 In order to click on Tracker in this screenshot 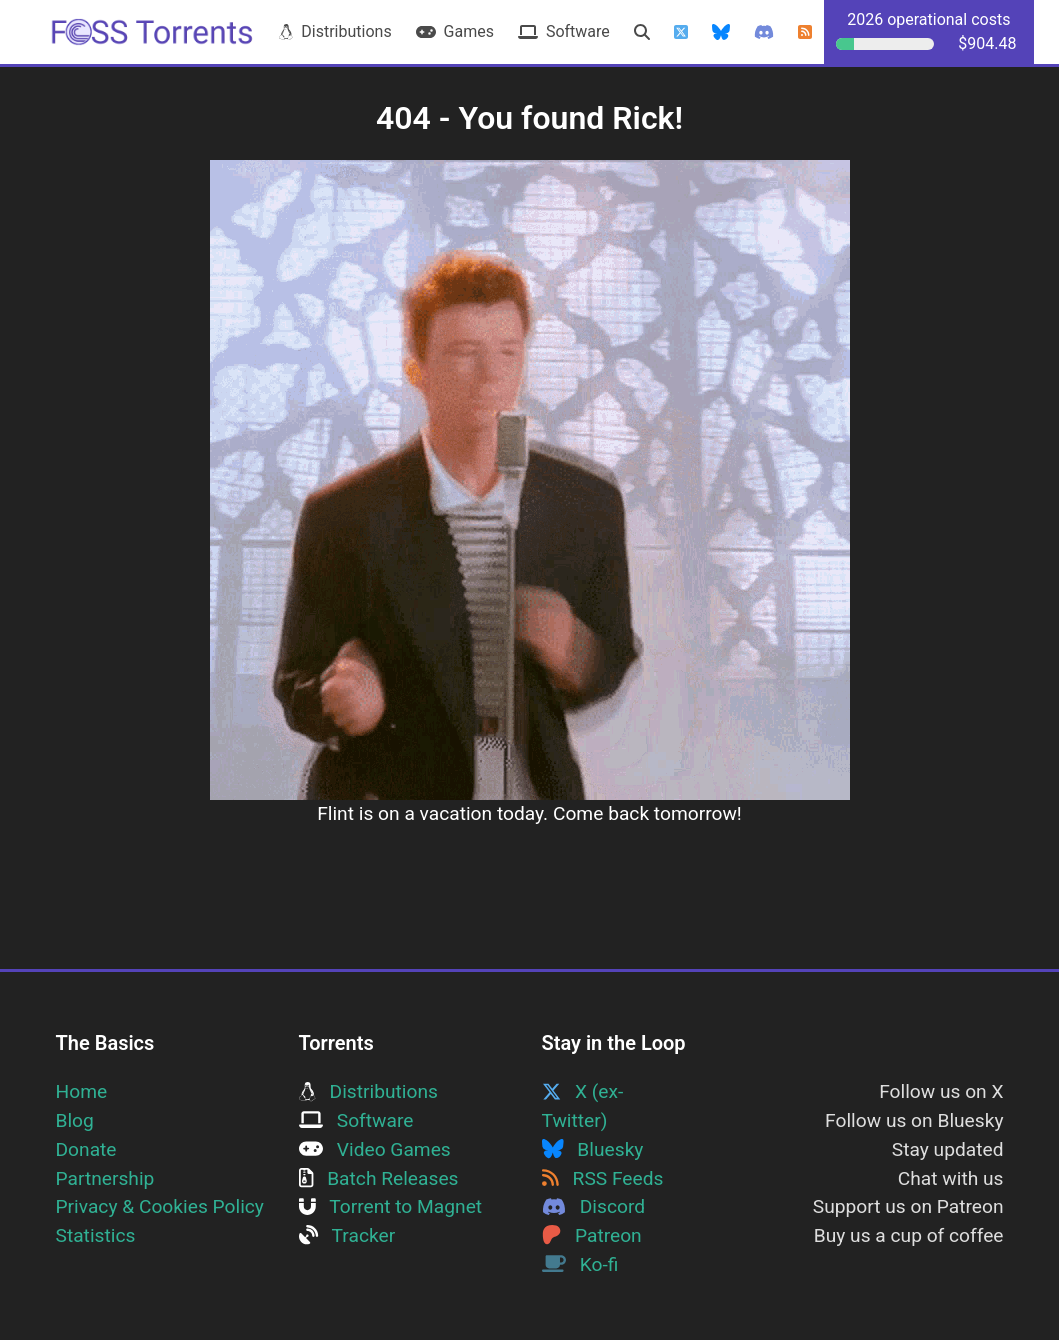, I will do `click(347, 1235)`.